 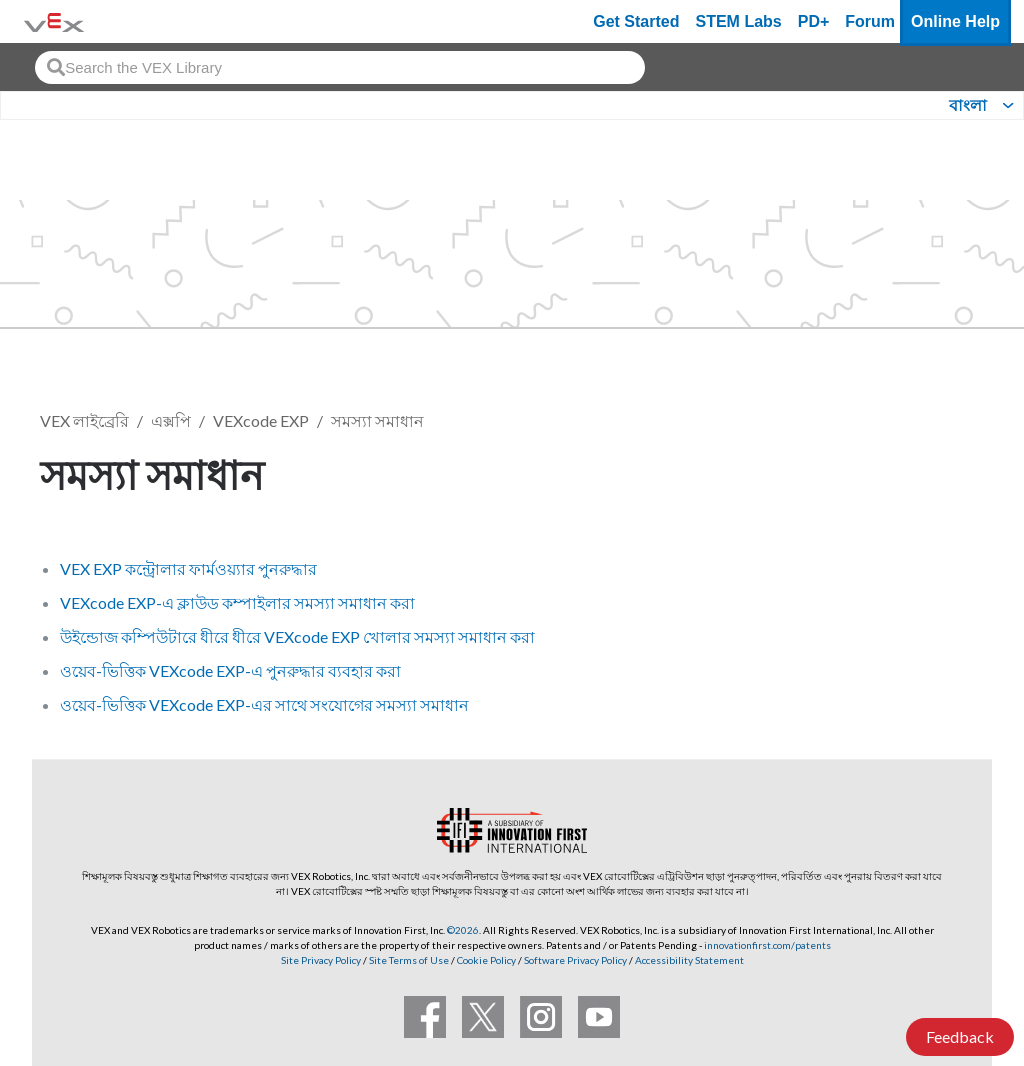 I want to click on Online Help, so click(x=955, y=21).